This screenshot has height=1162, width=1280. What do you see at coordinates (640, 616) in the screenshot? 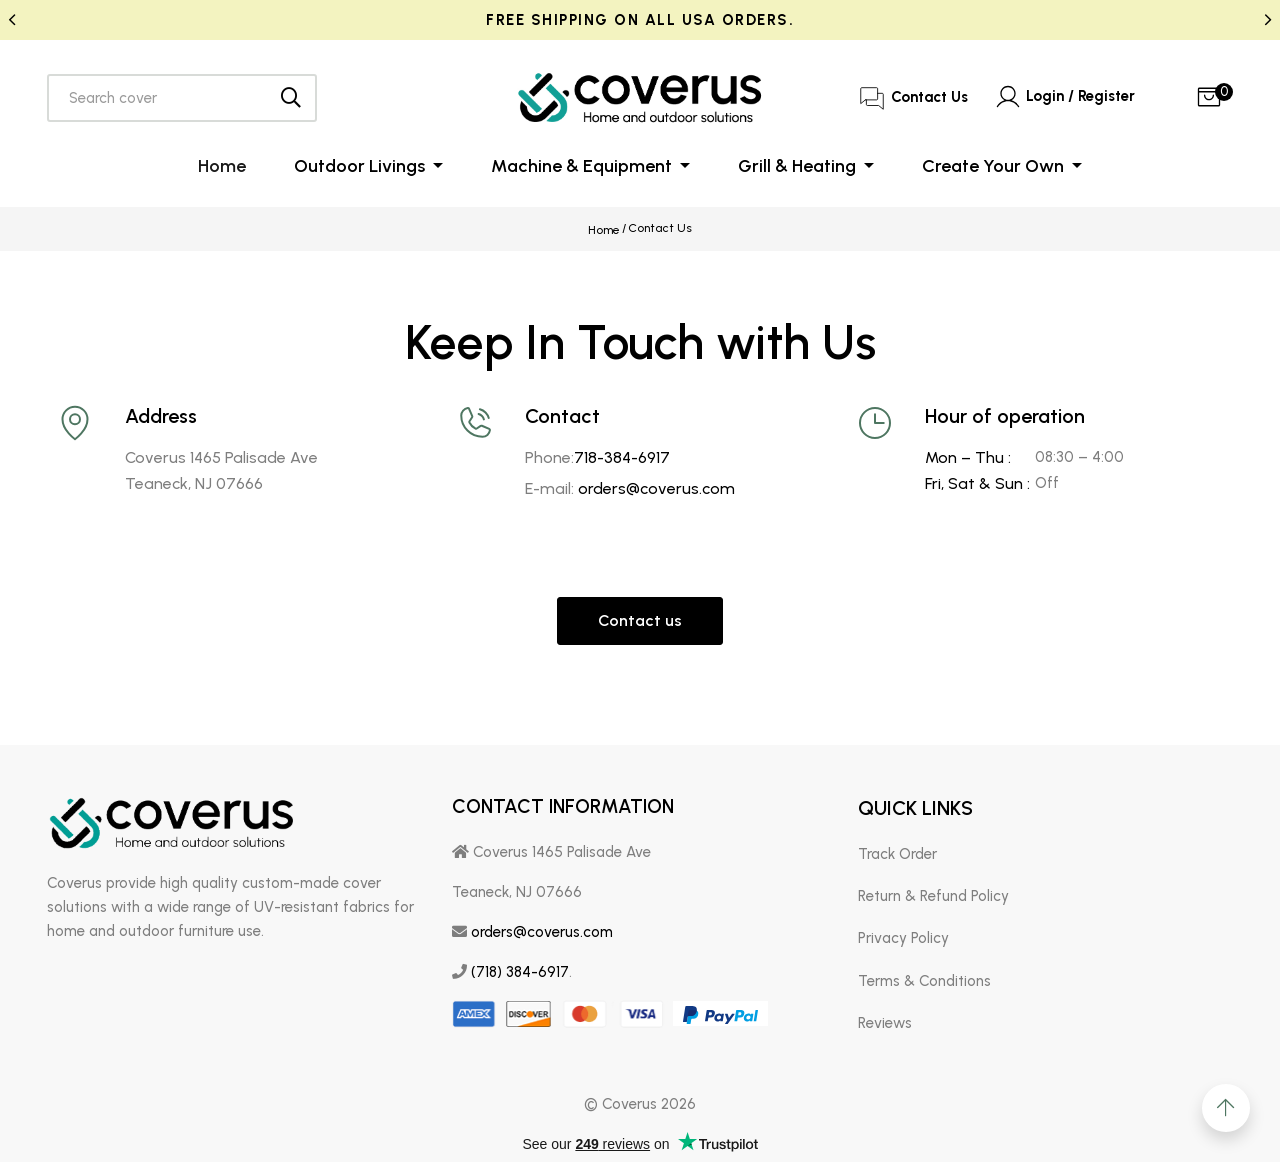
I see `Contact us` at bounding box center [640, 616].